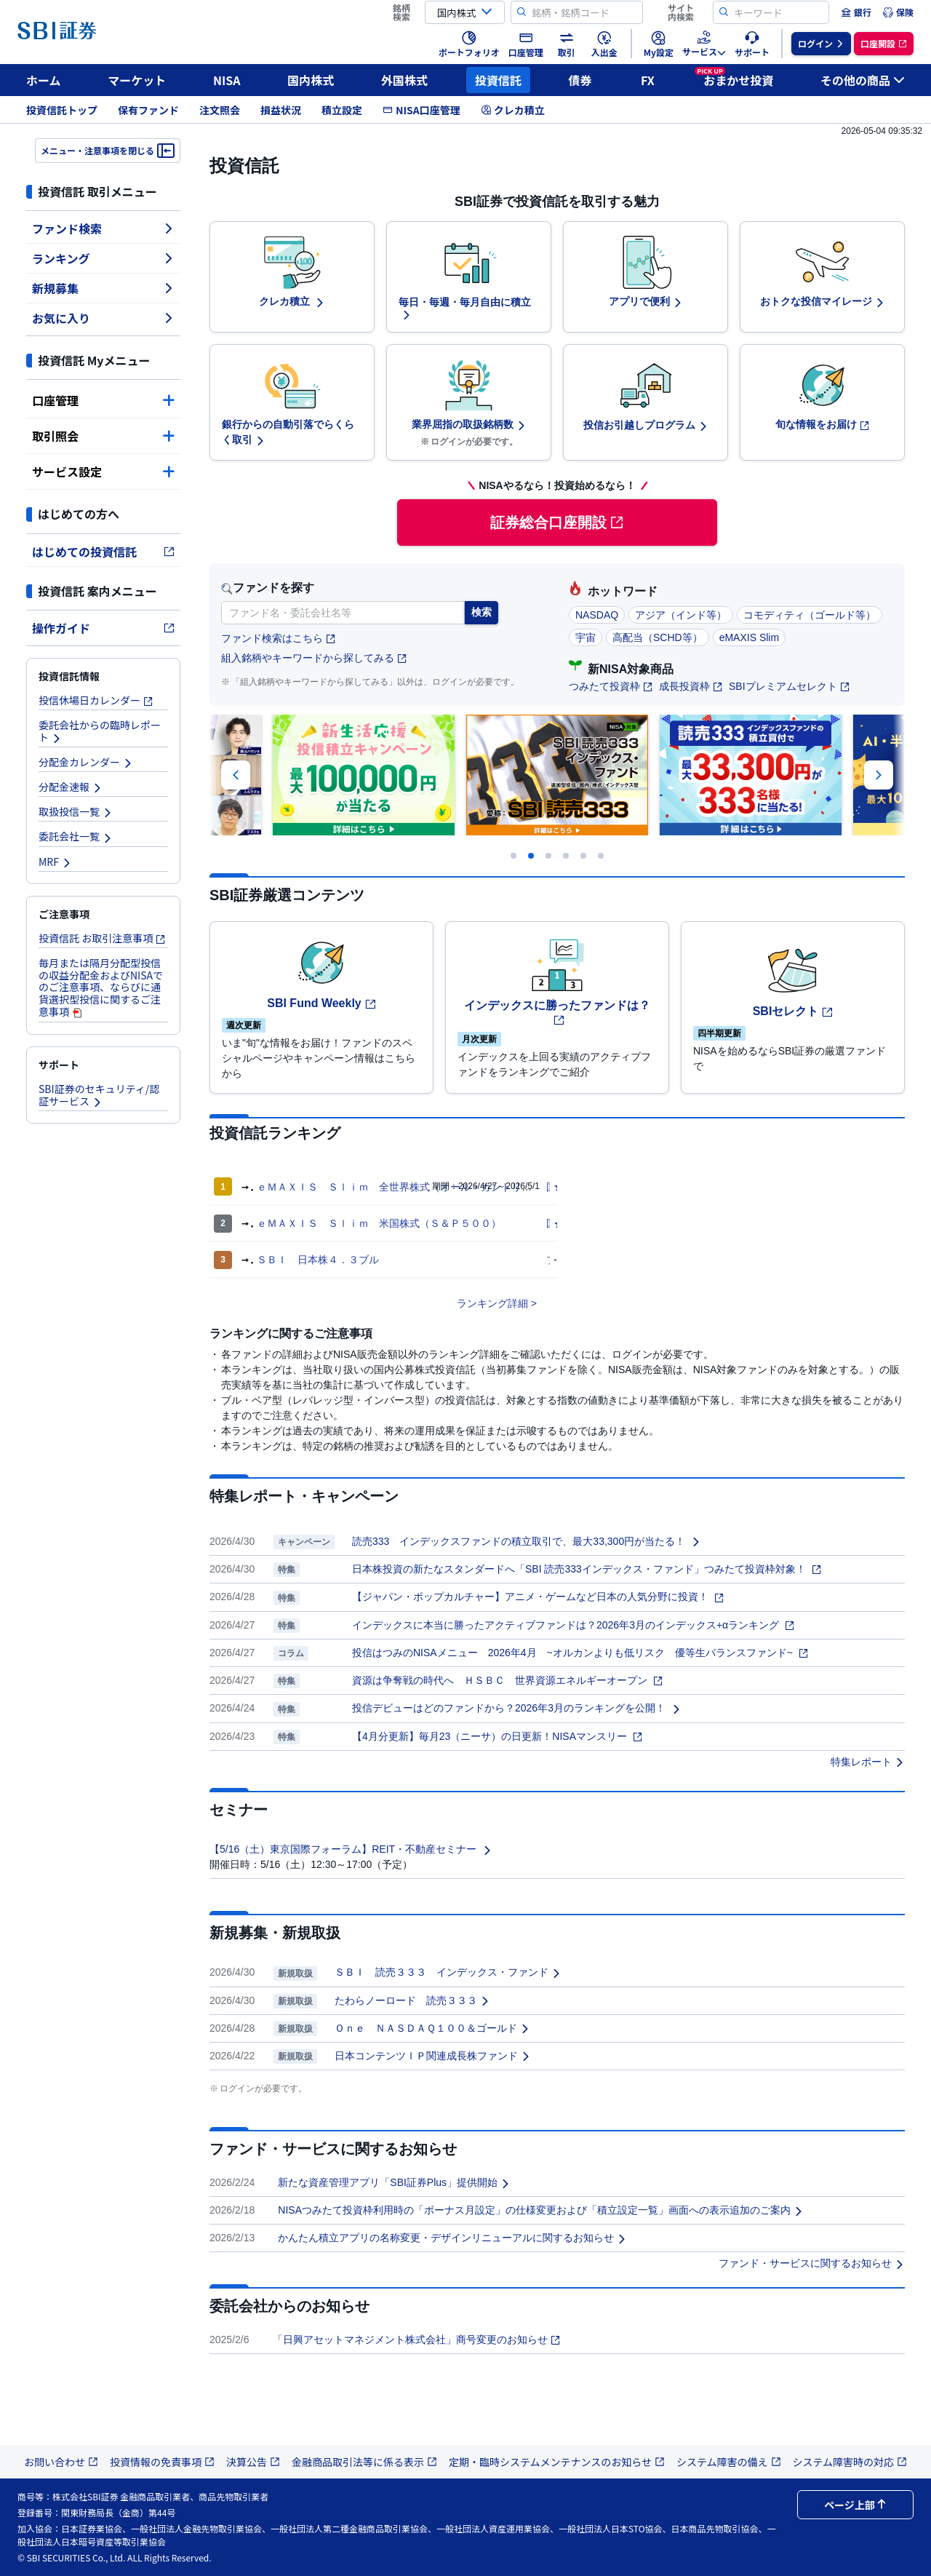 The height and width of the screenshot is (2576, 931). What do you see at coordinates (227, 80) in the screenshot?
I see `NISA` at bounding box center [227, 80].